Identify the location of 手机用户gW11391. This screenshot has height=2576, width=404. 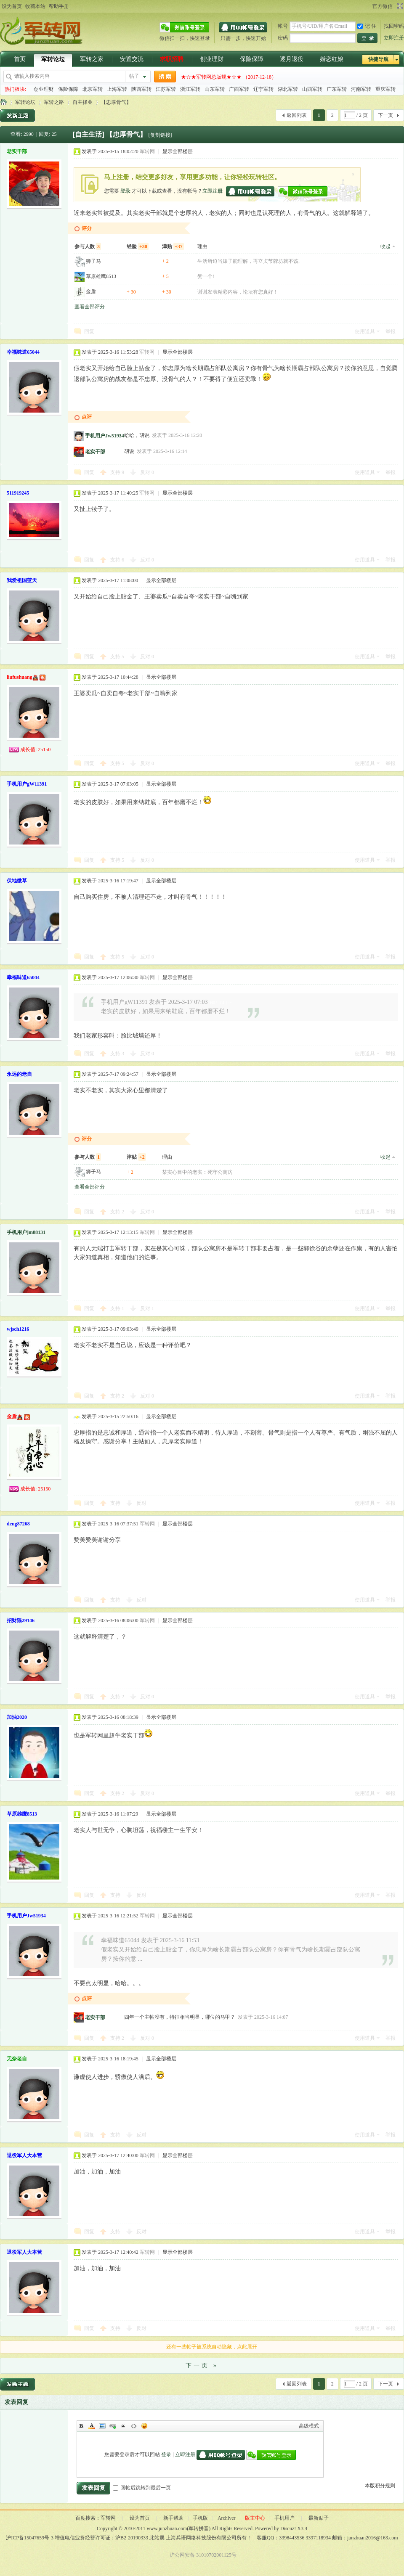
(27, 784).